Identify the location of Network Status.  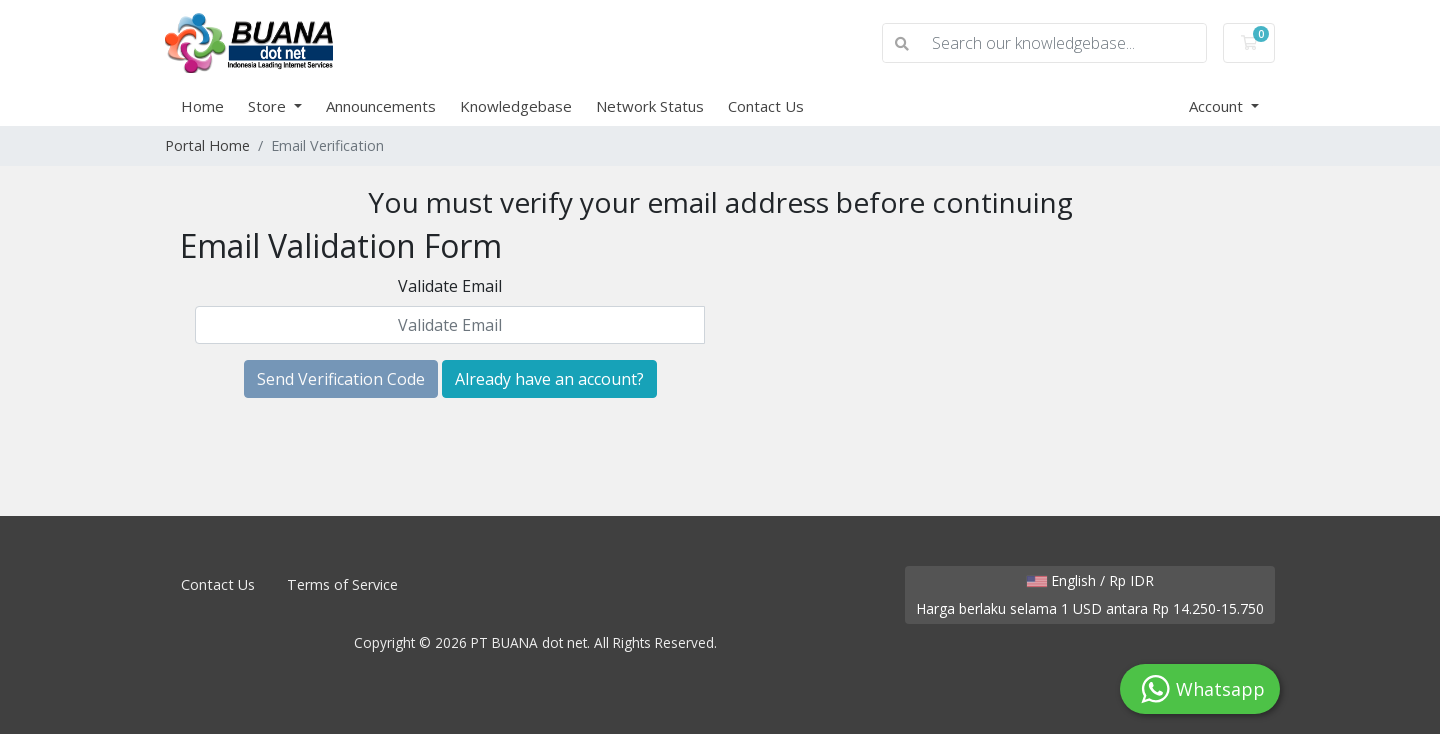
(650, 106).